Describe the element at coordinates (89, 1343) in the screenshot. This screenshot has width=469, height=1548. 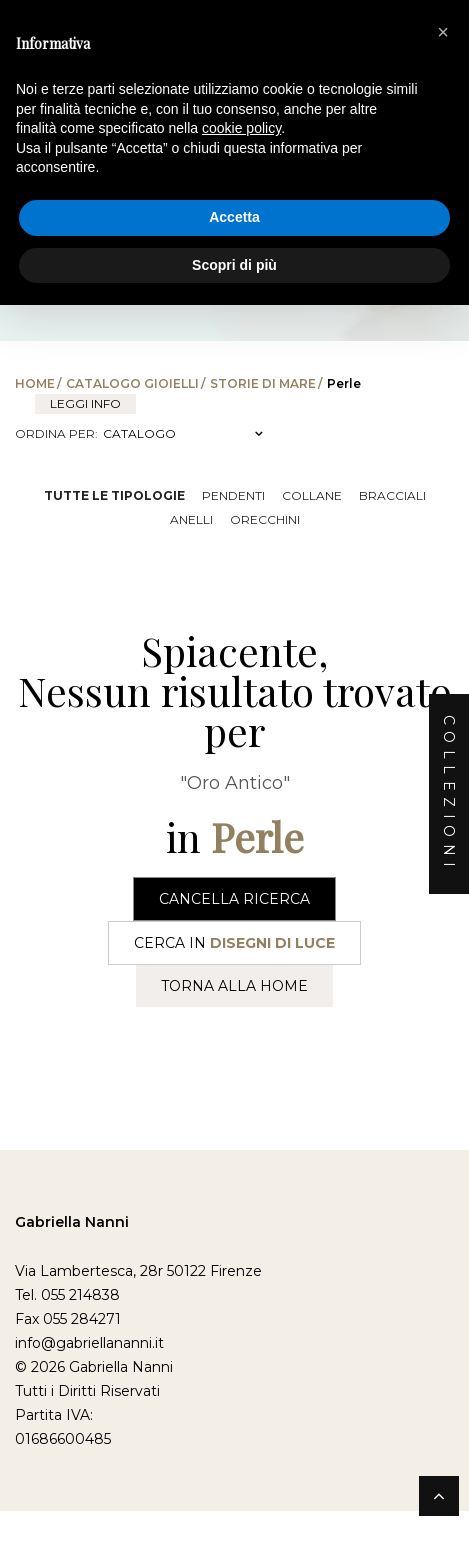
I see `info@gabriellananni.it` at that location.